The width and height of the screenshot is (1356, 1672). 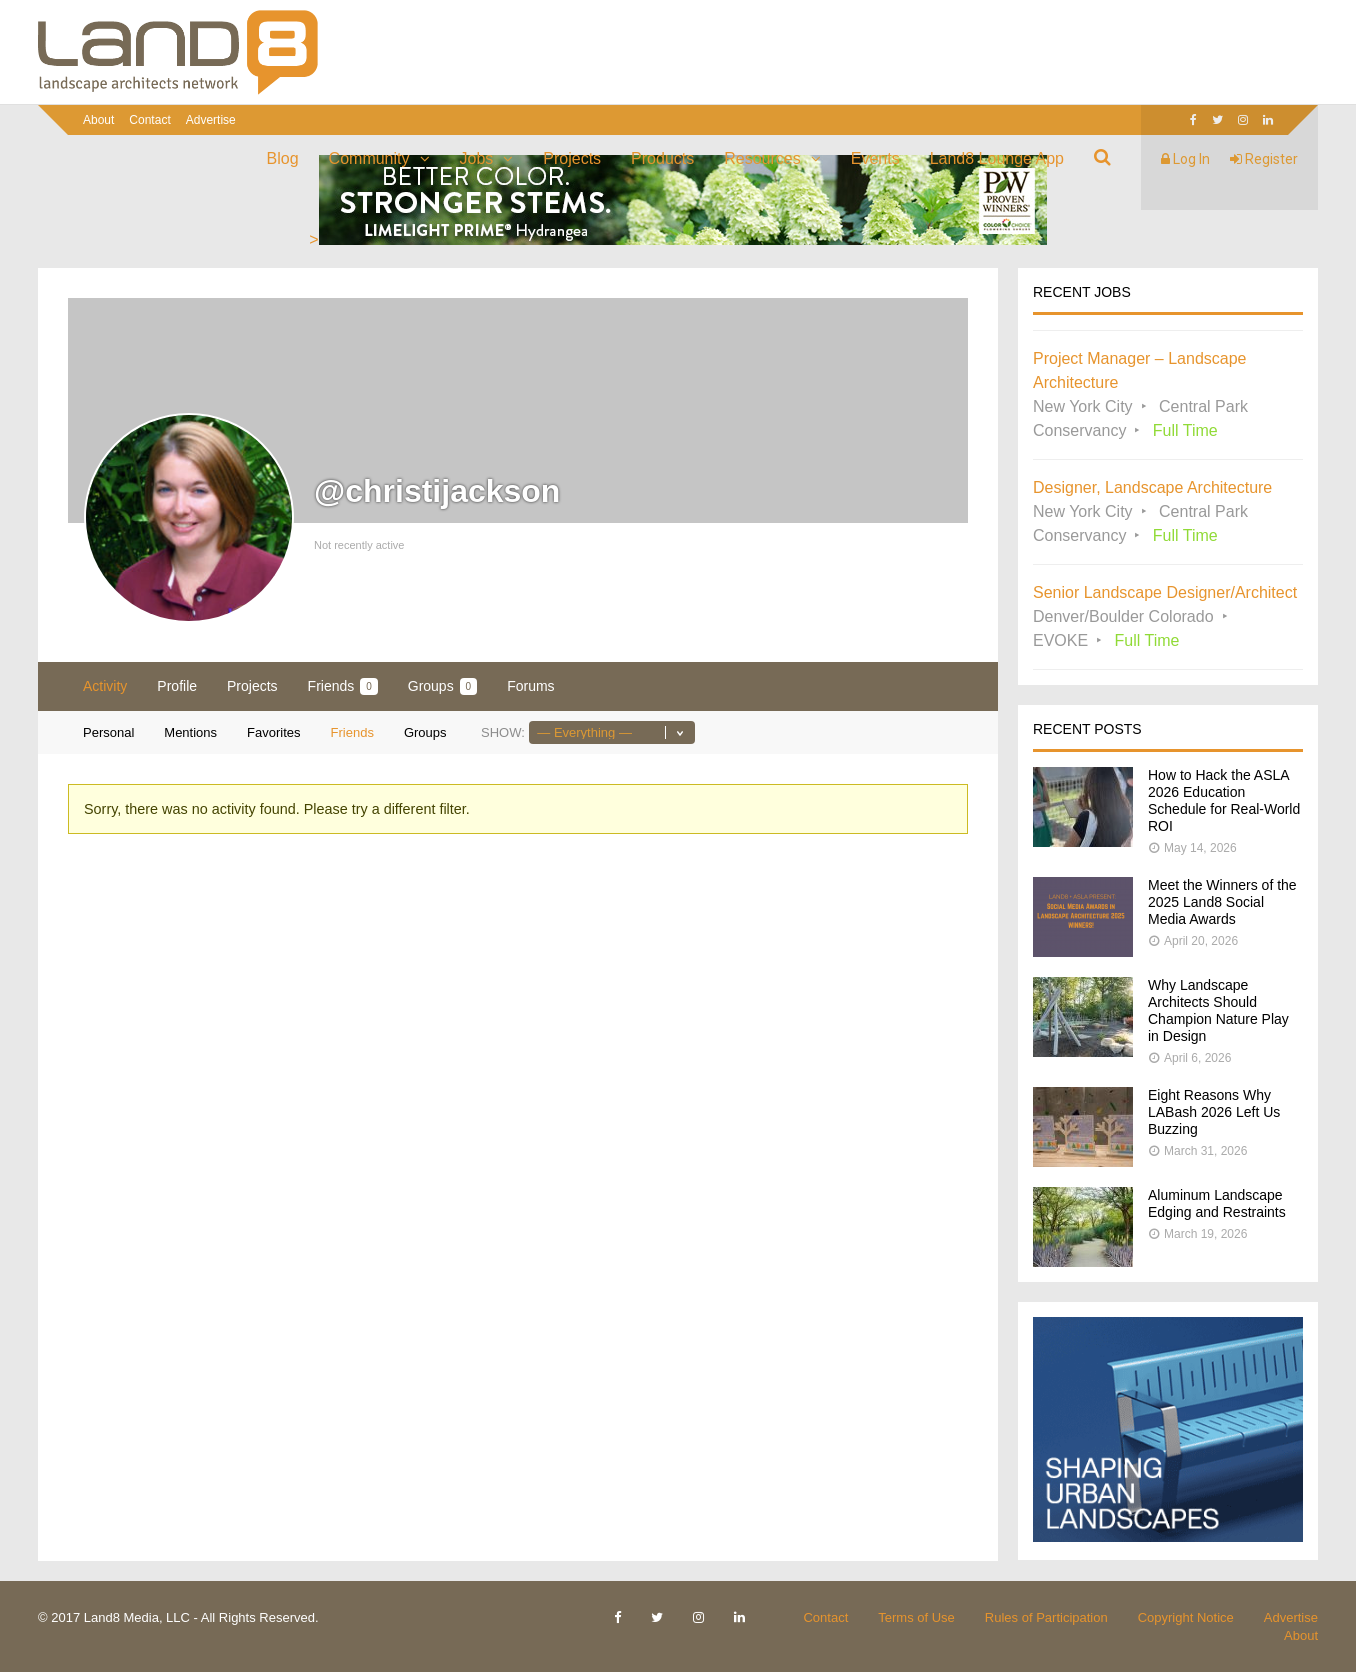 What do you see at coordinates (1214, 1112) in the screenshot?
I see `Eight Reasons Why LABash 2026 Left Us Buzzing` at bounding box center [1214, 1112].